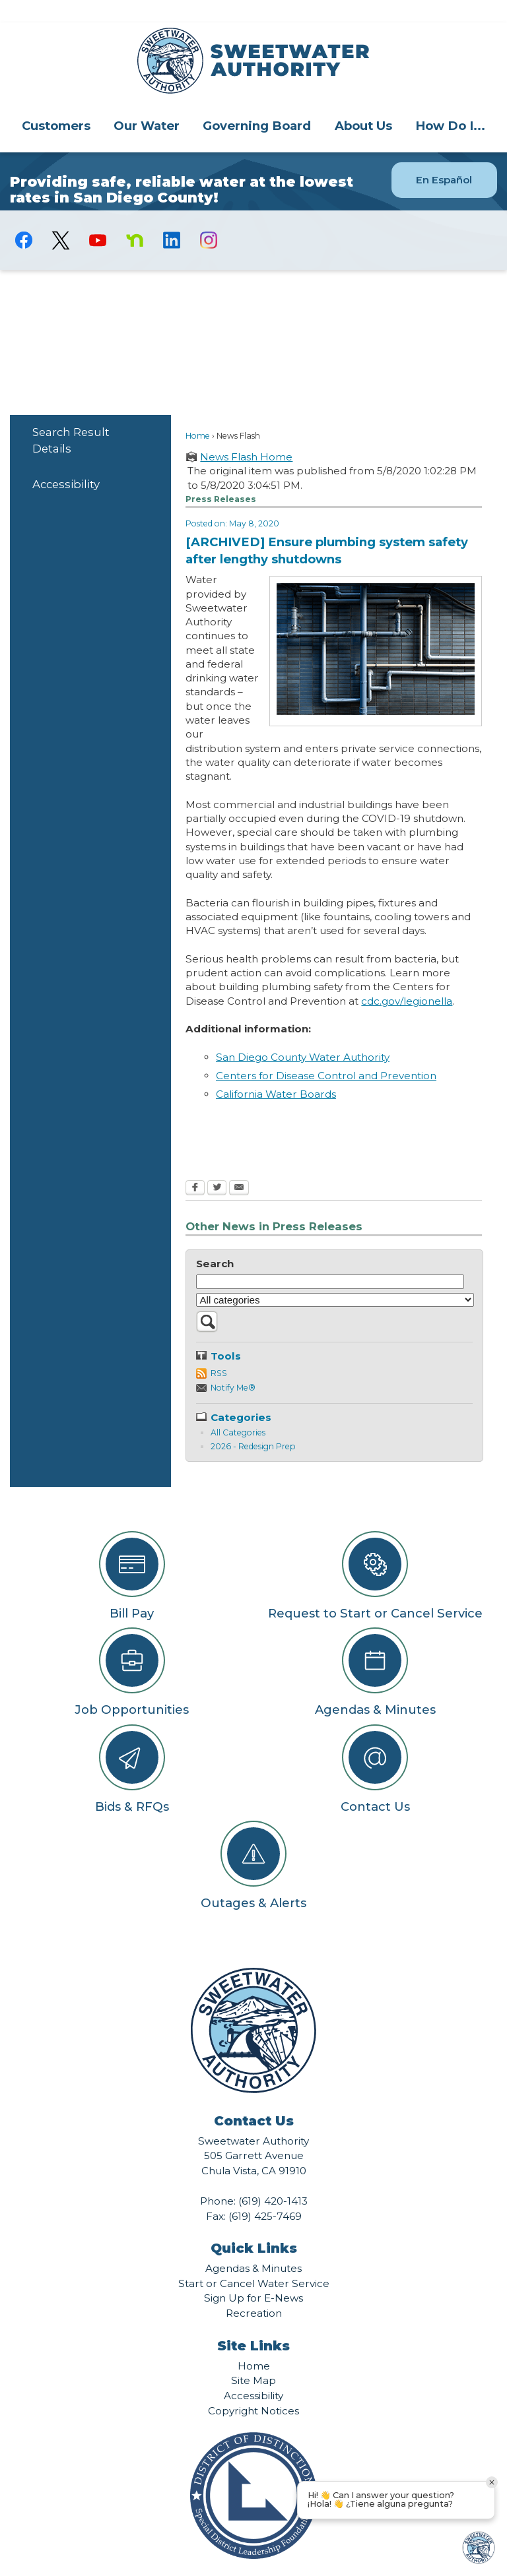  Describe the element at coordinates (302, 1034) in the screenshot. I see `San Diego County Water Authority` at that location.